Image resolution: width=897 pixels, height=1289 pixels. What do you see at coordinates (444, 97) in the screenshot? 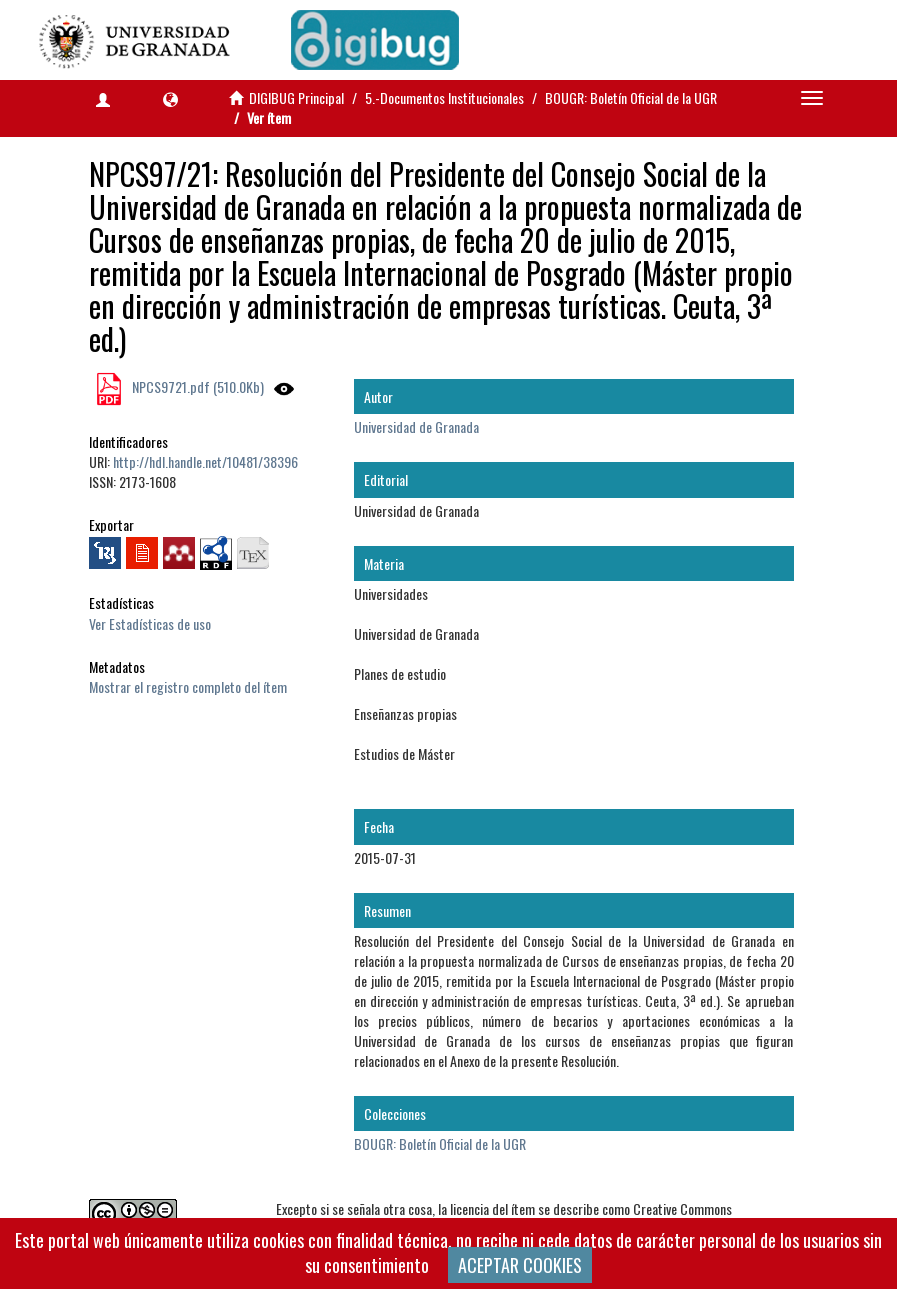
I see `5.-Documentos Institucionales` at bounding box center [444, 97].